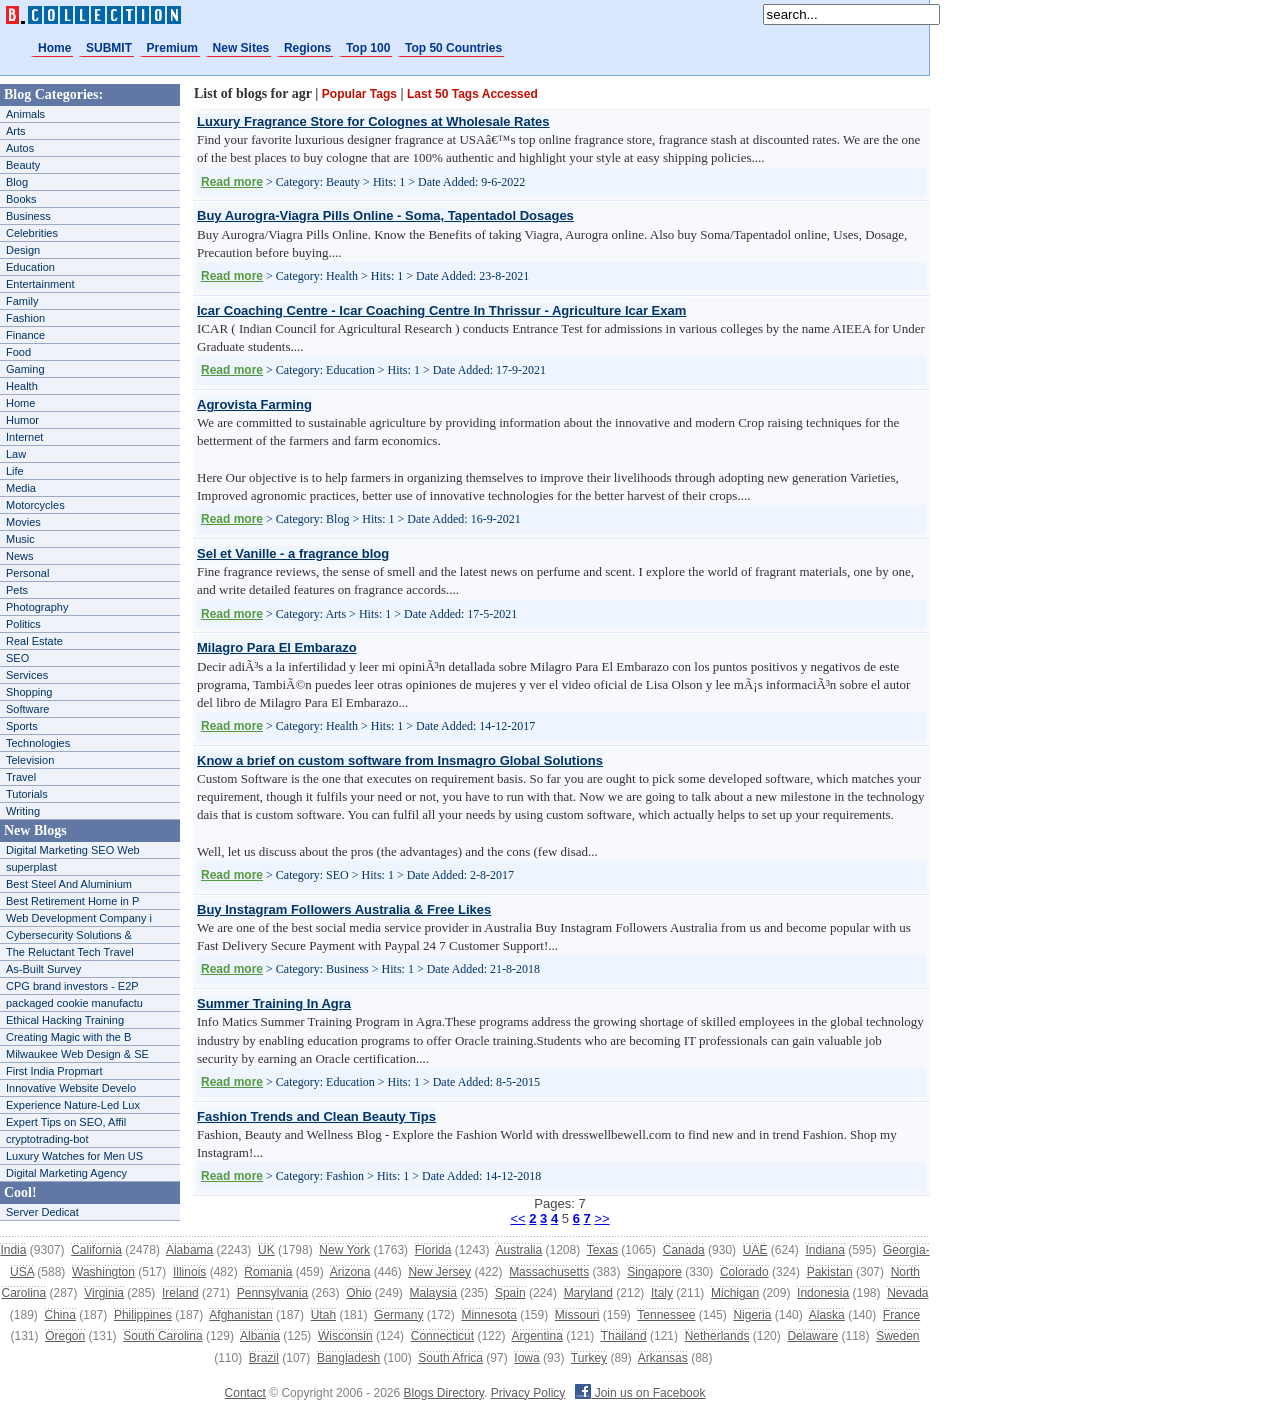 This screenshot has width=1280, height=1420. Describe the element at coordinates (588, 1293) in the screenshot. I see `Maryland` at that location.